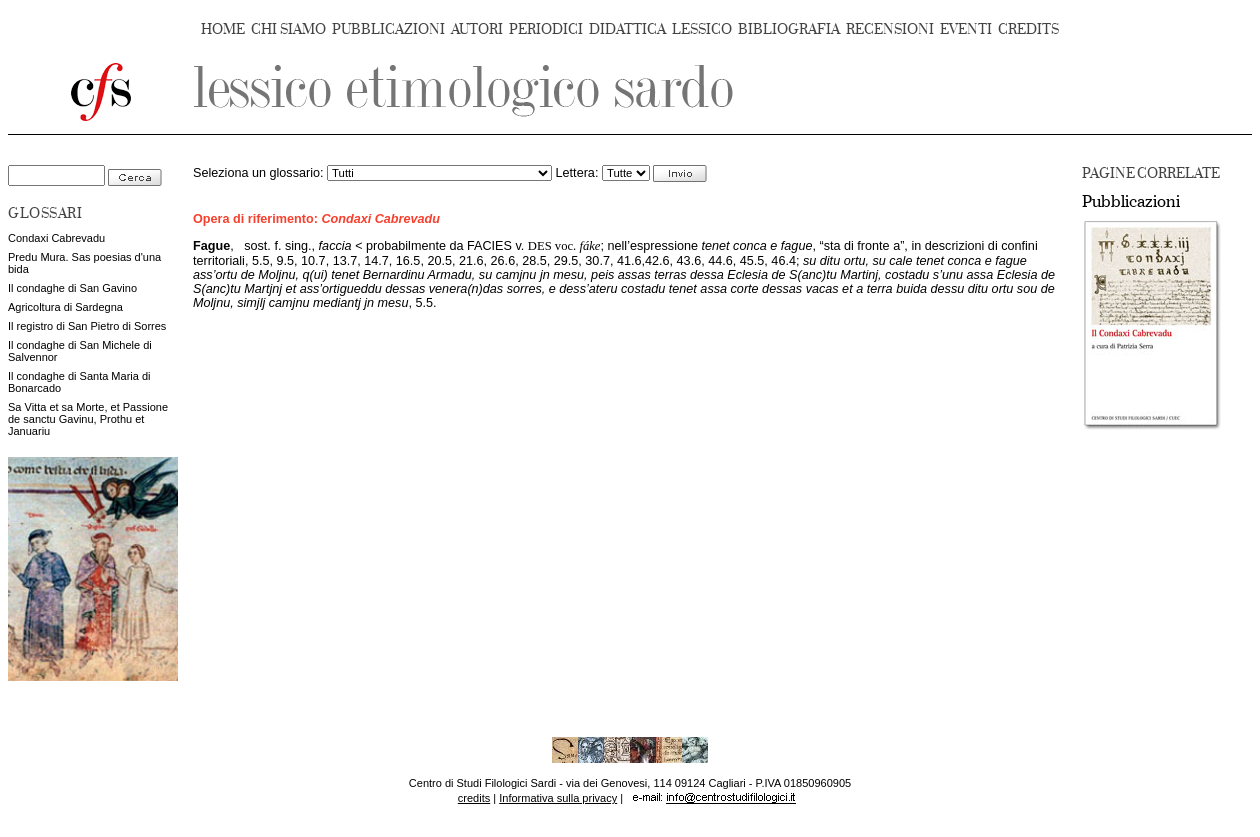  Describe the element at coordinates (288, 29) in the screenshot. I see `CHI SIAMO` at that location.